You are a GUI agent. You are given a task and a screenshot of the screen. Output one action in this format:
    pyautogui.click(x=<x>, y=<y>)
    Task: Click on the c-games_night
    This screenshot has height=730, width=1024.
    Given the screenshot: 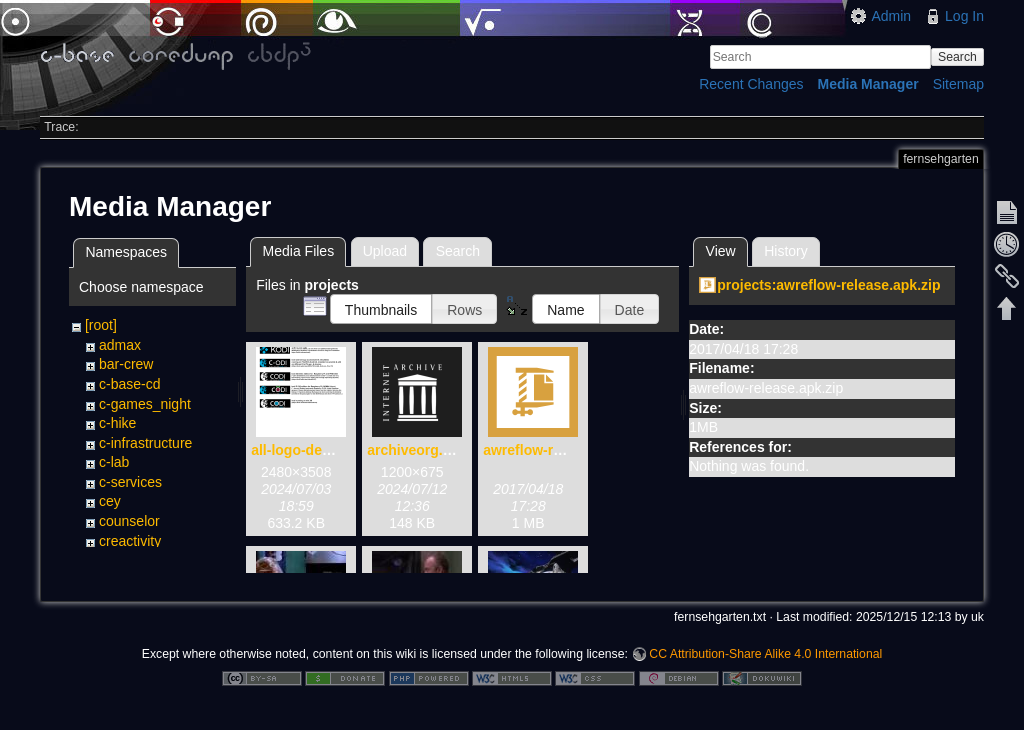 What is the action you would take?
    pyautogui.click(x=145, y=404)
    